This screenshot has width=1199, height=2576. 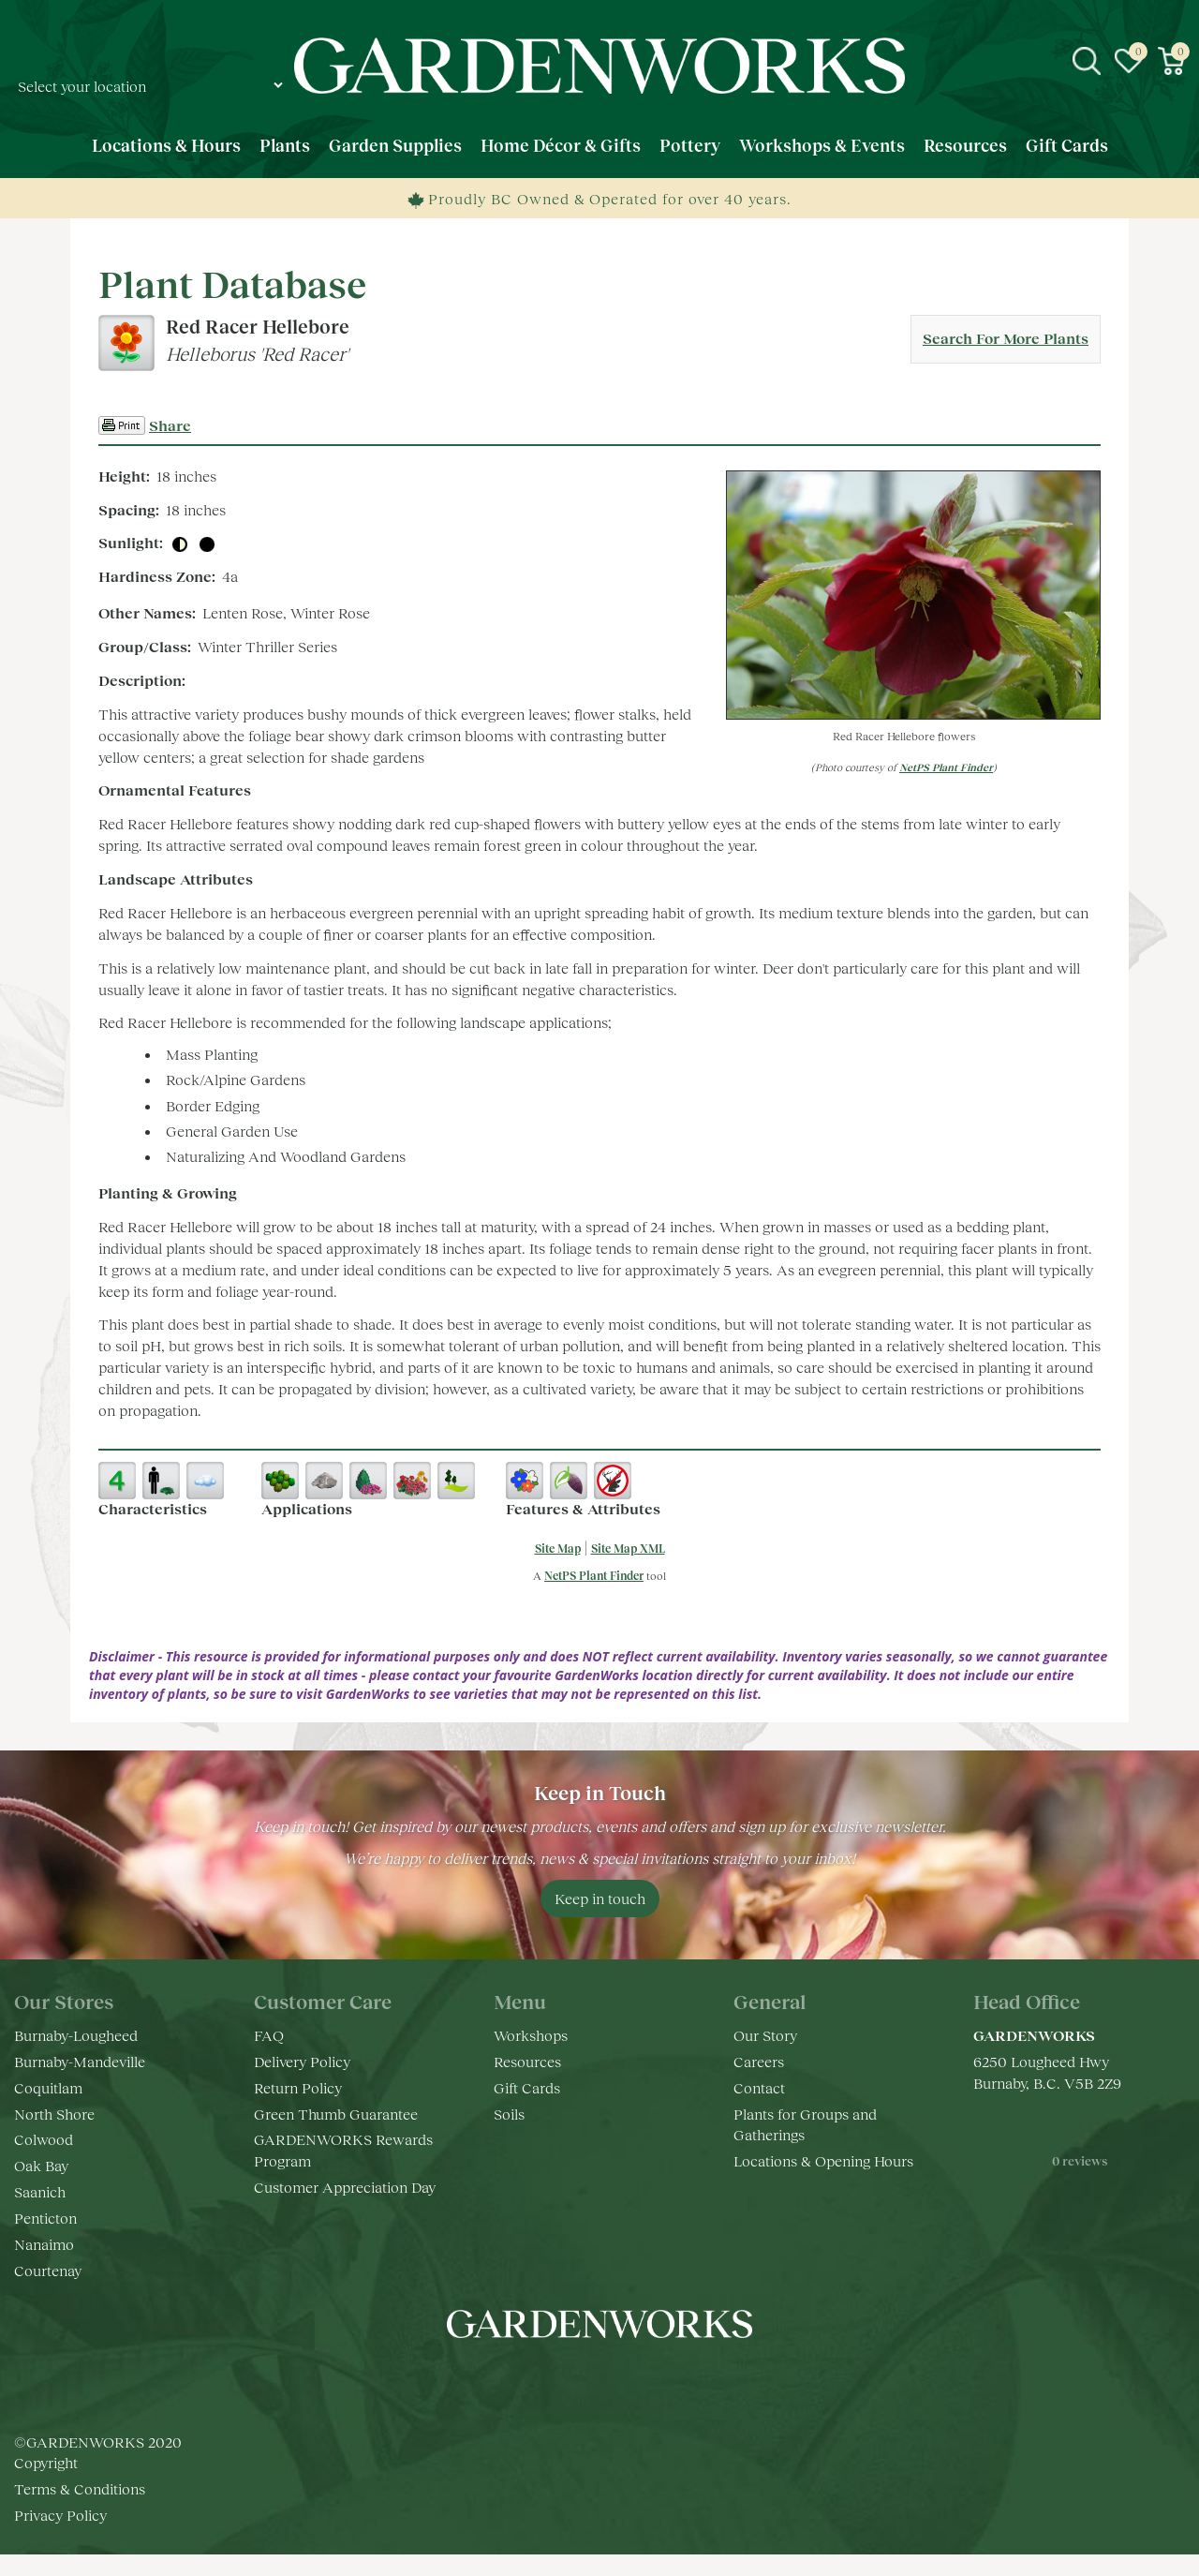 I want to click on Workshops, so click(x=531, y=2035).